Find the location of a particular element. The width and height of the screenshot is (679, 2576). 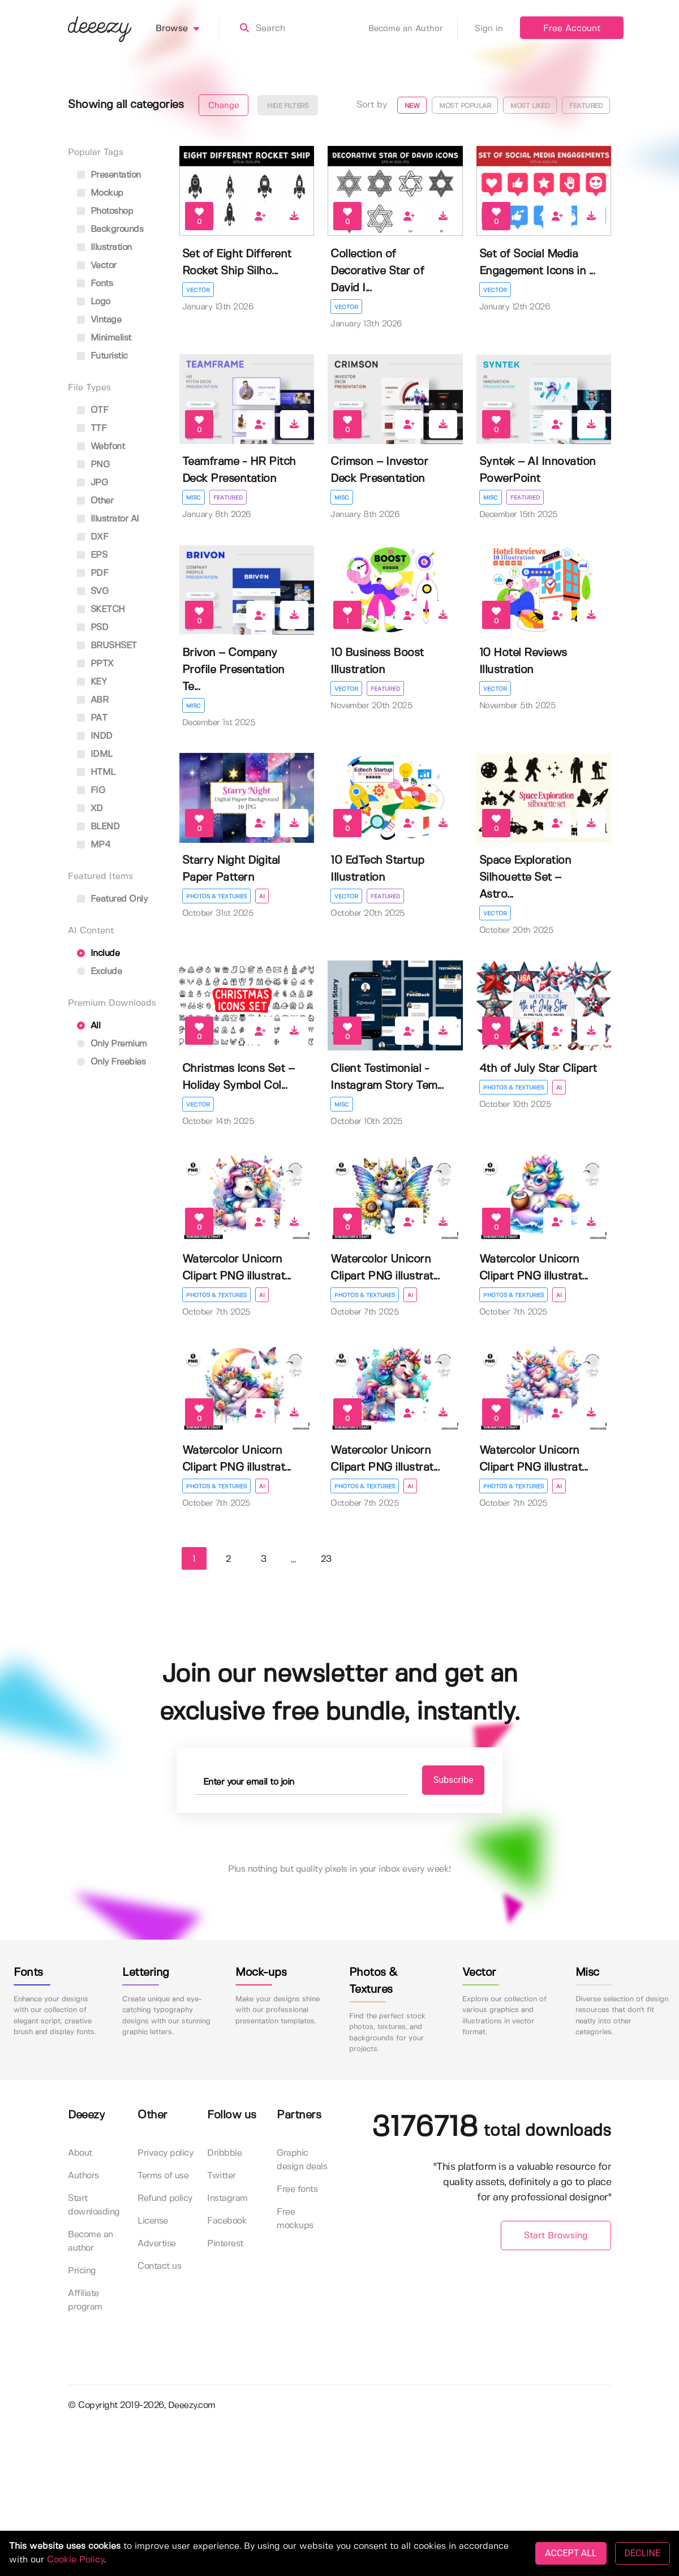

Pinterest is located at coordinates (225, 2243).